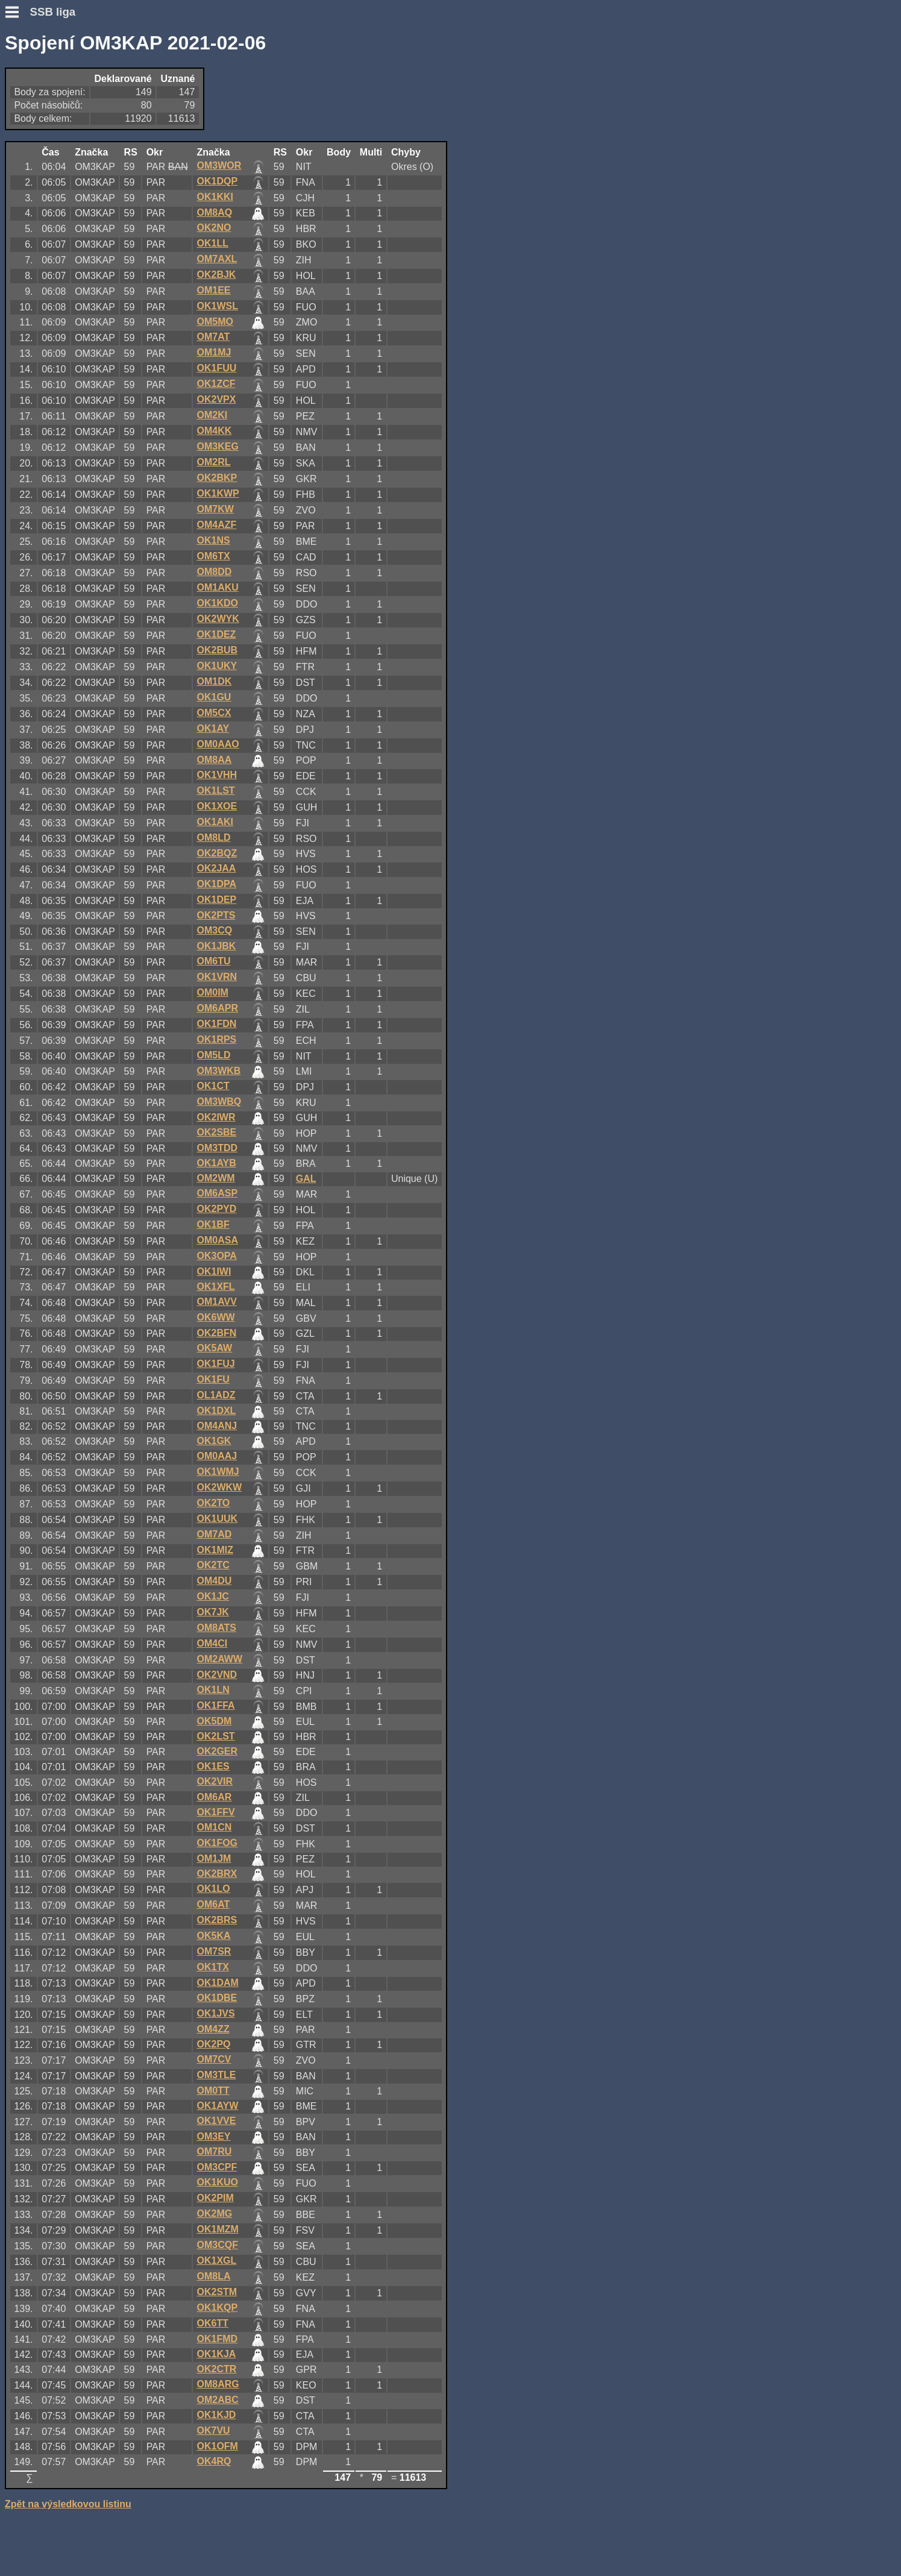  What do you see at coordinates (215, 1117) in the screenshot?
I see `OK2IWR` at bounding box center [215, 1117].